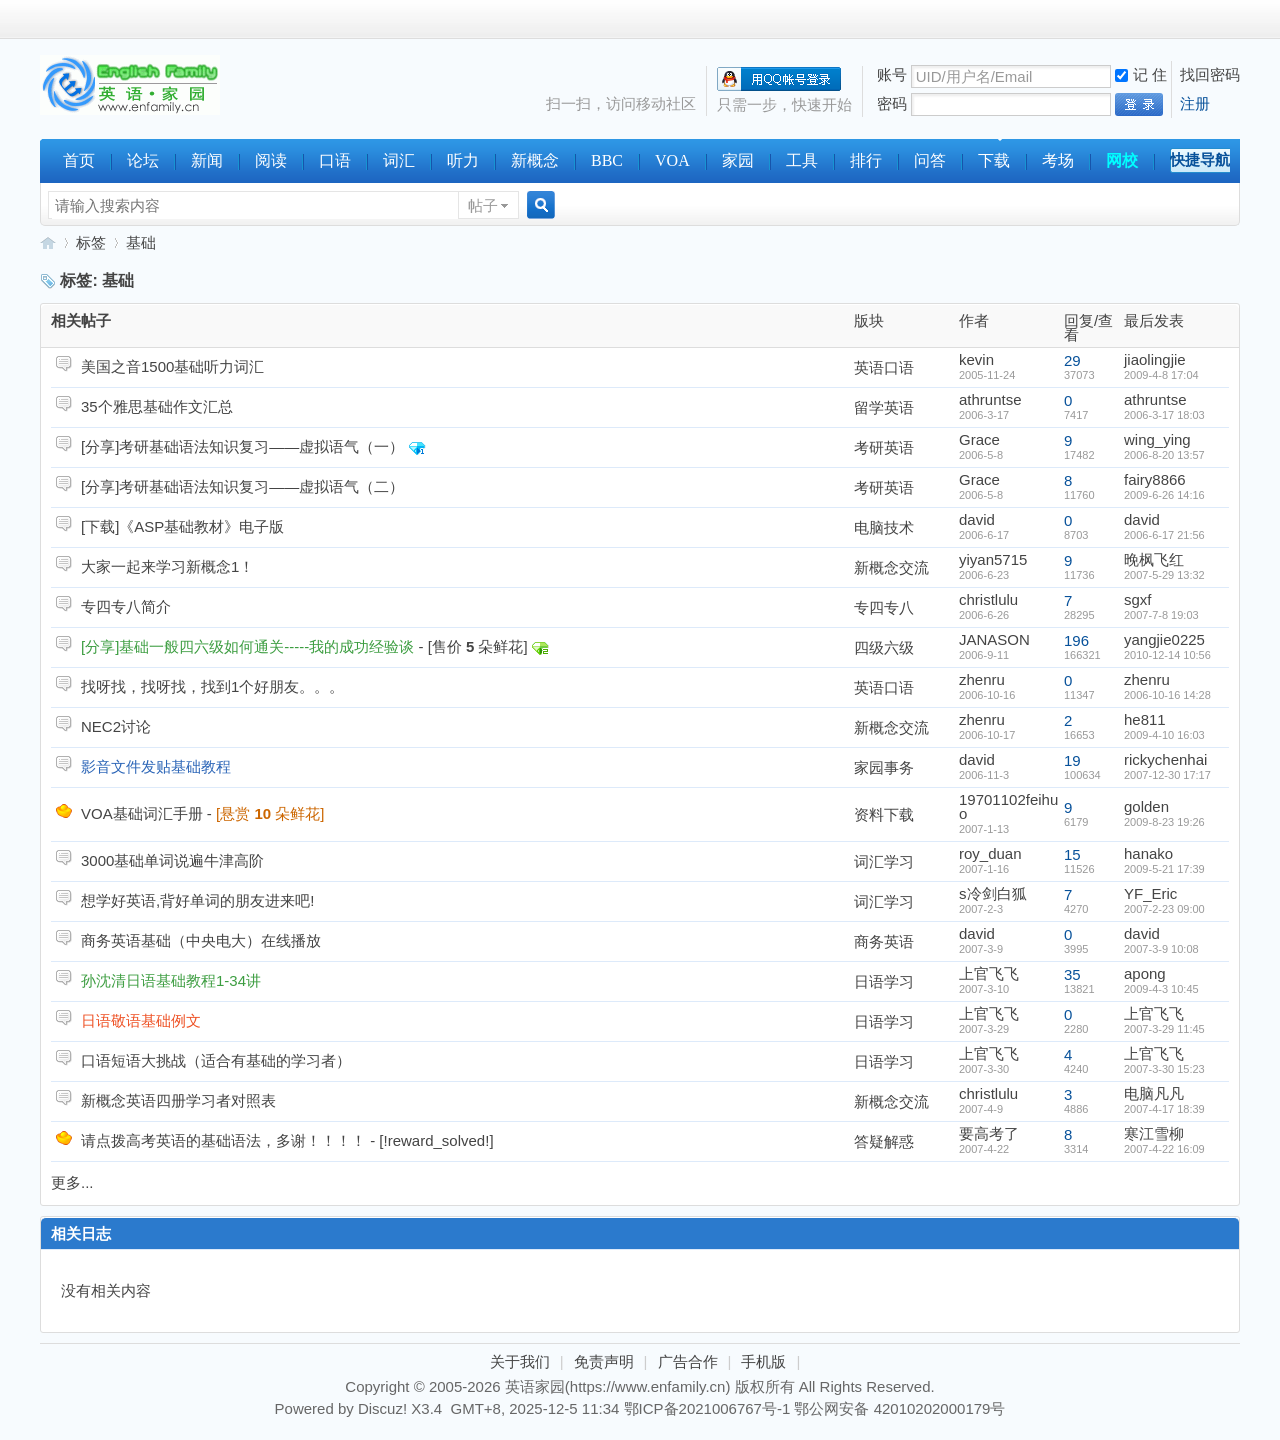 This screenshot has width=1280, height=1440. I want to click on 2009-4-10 16:03, so click(1164, 735).